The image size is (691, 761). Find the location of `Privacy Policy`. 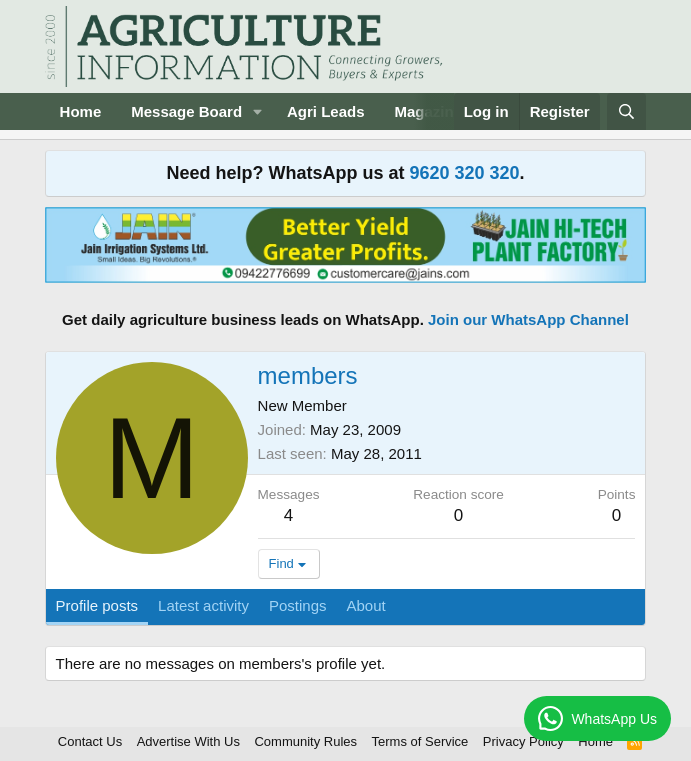

Privacy Policy is located at coordinates (523, 741).